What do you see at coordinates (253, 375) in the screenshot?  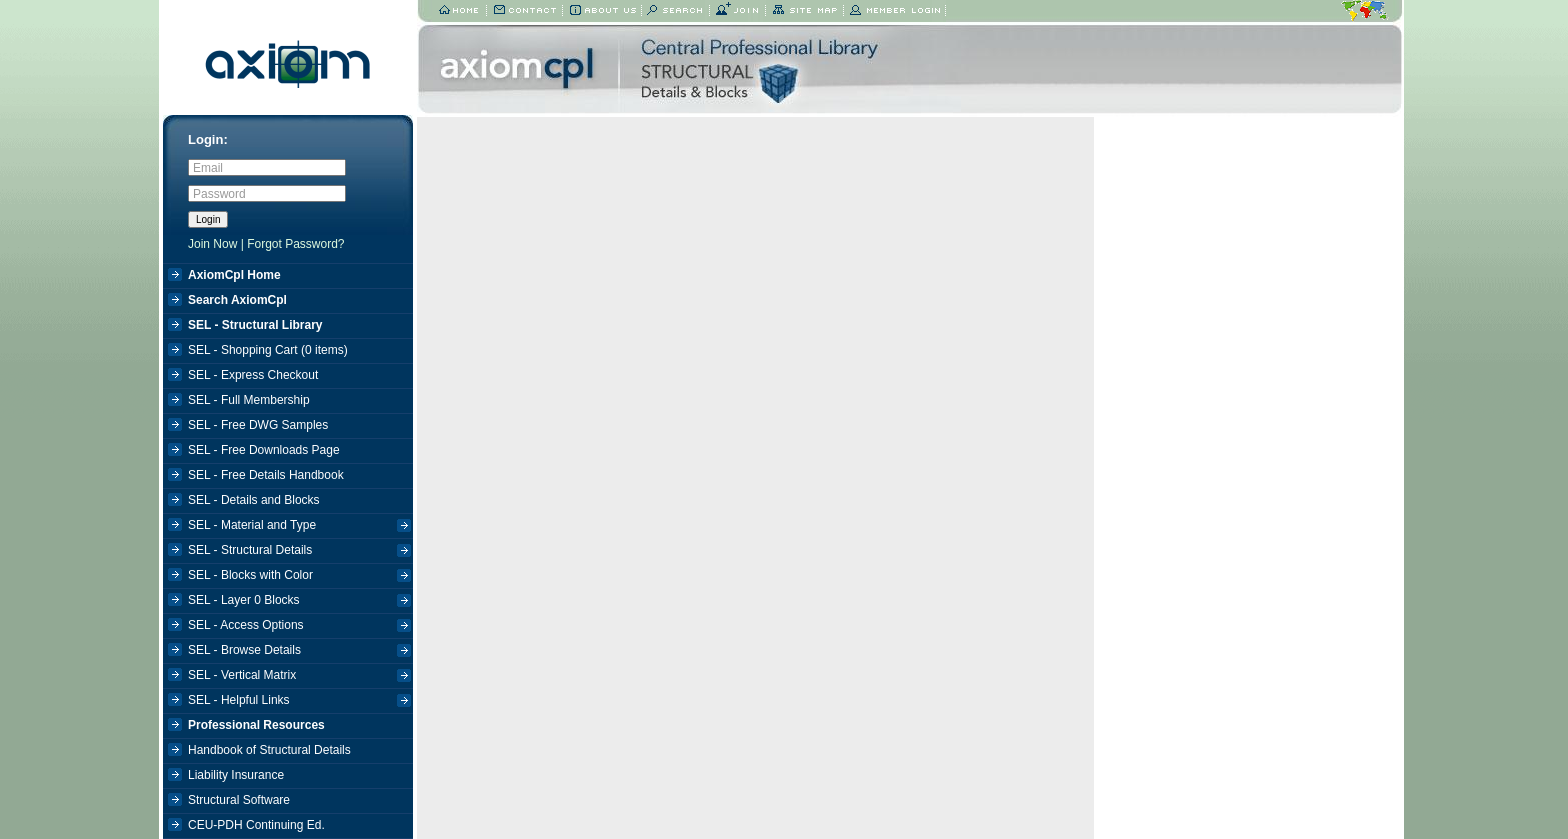 I see `SEL - Express Checkout` at bounding box center [253, 375].